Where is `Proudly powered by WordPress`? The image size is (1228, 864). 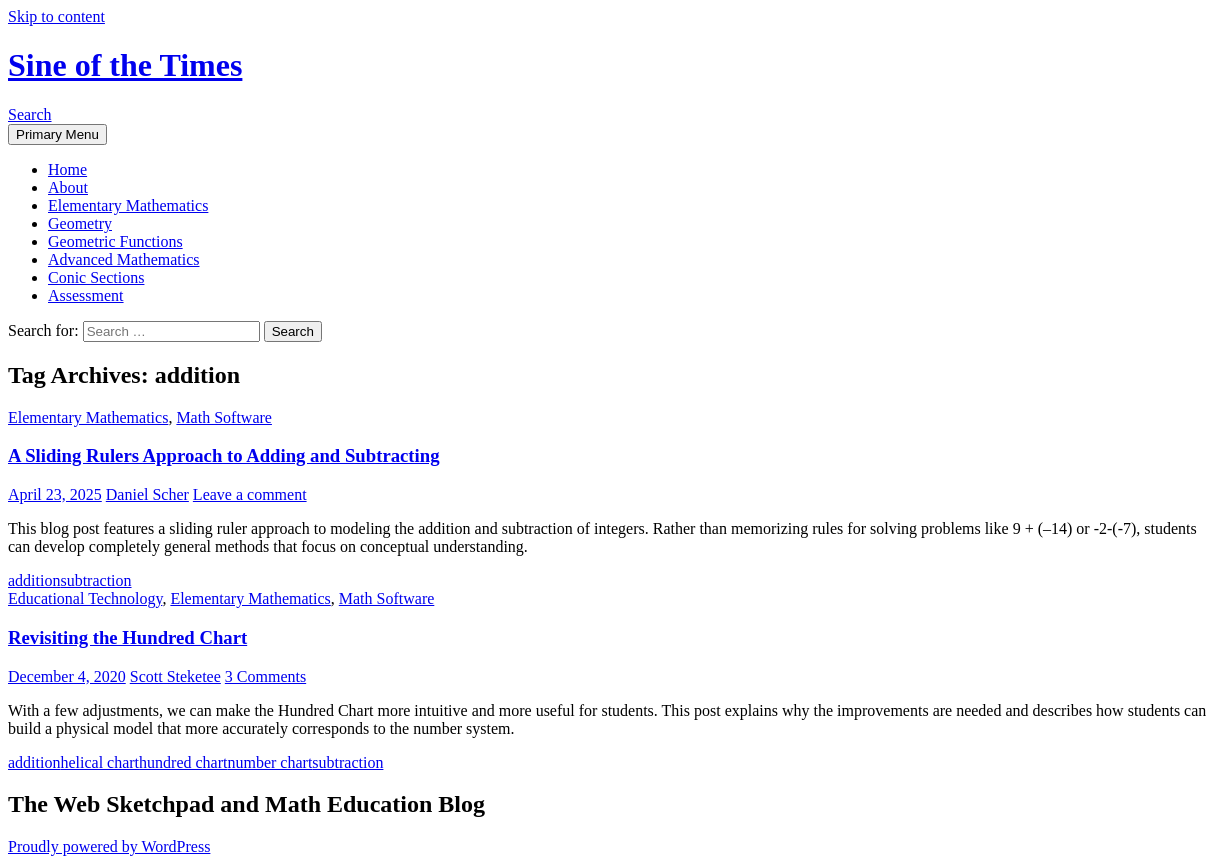
Proudly powered by WordPress is located at coordinates (109, 846).